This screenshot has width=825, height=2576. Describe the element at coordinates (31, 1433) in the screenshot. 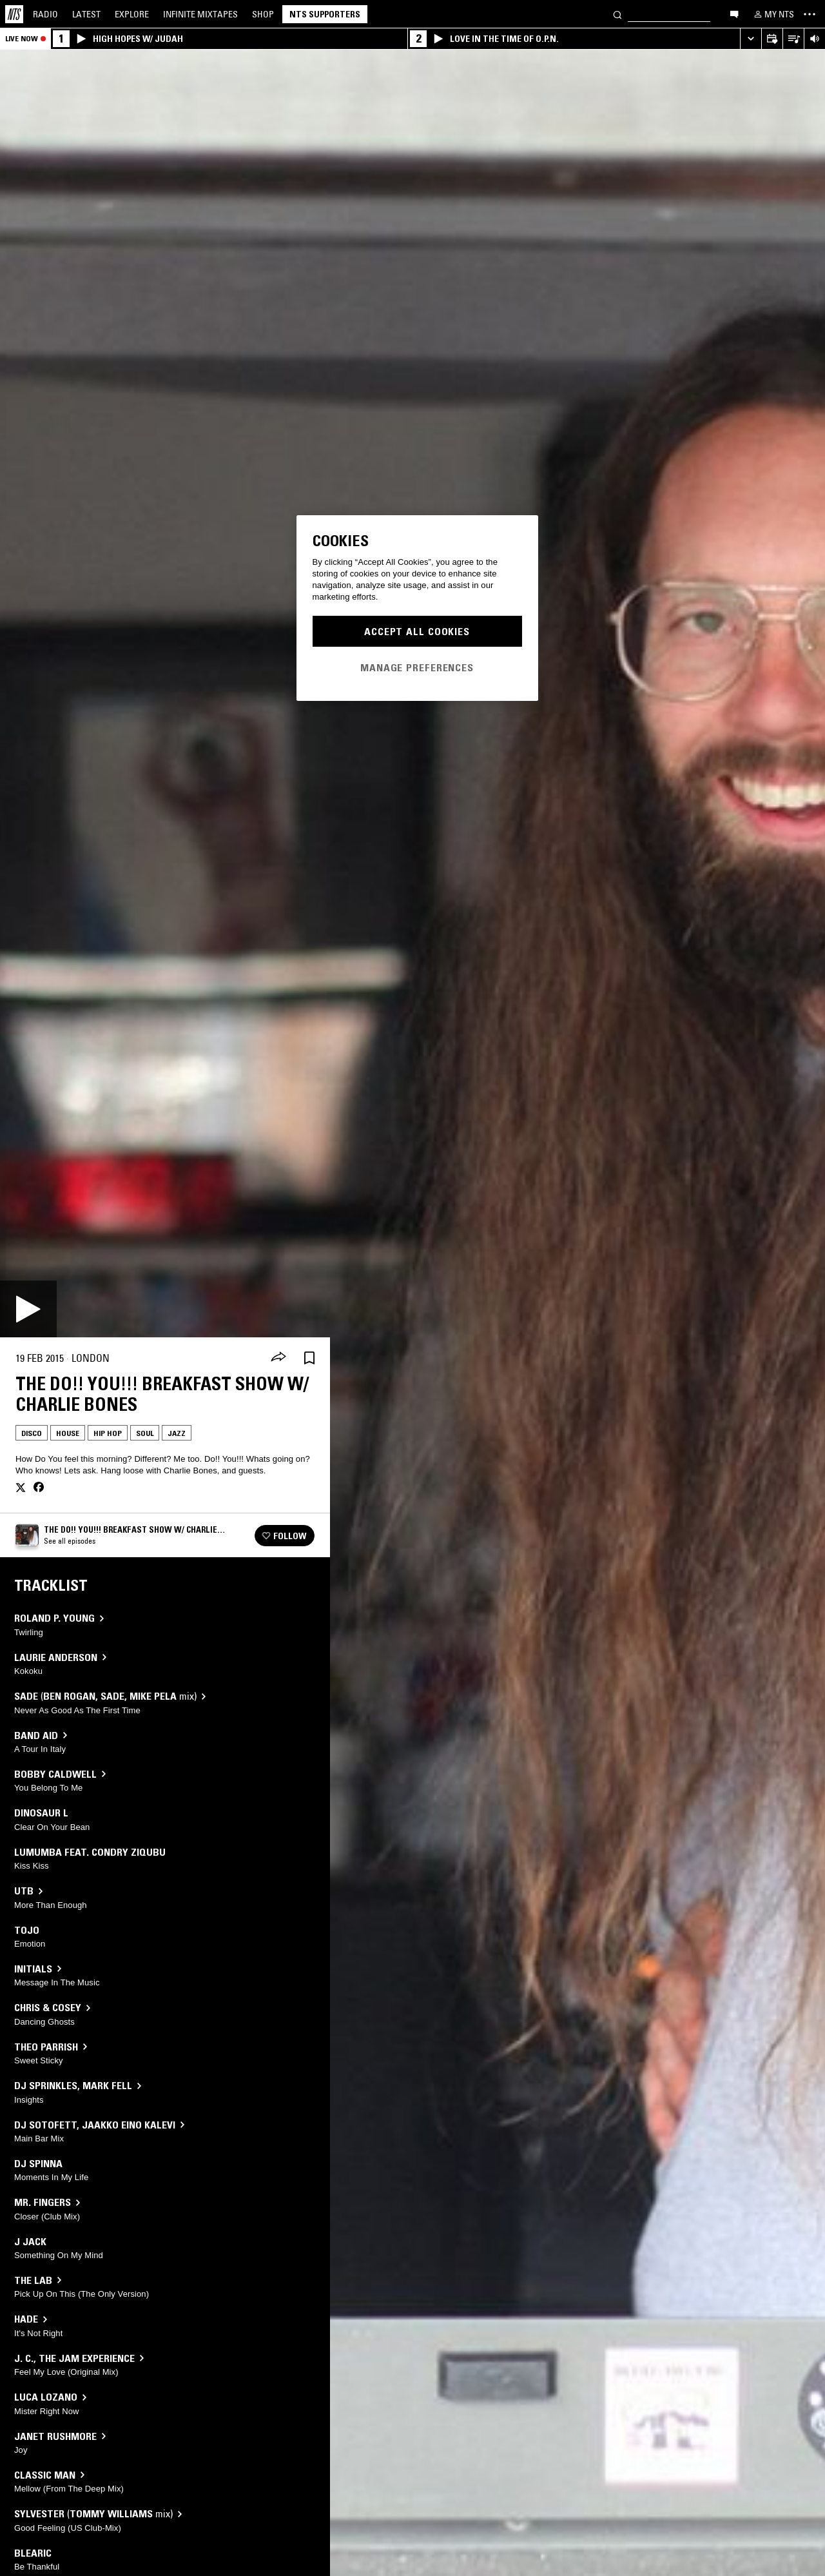

I see `Disco` at that location.